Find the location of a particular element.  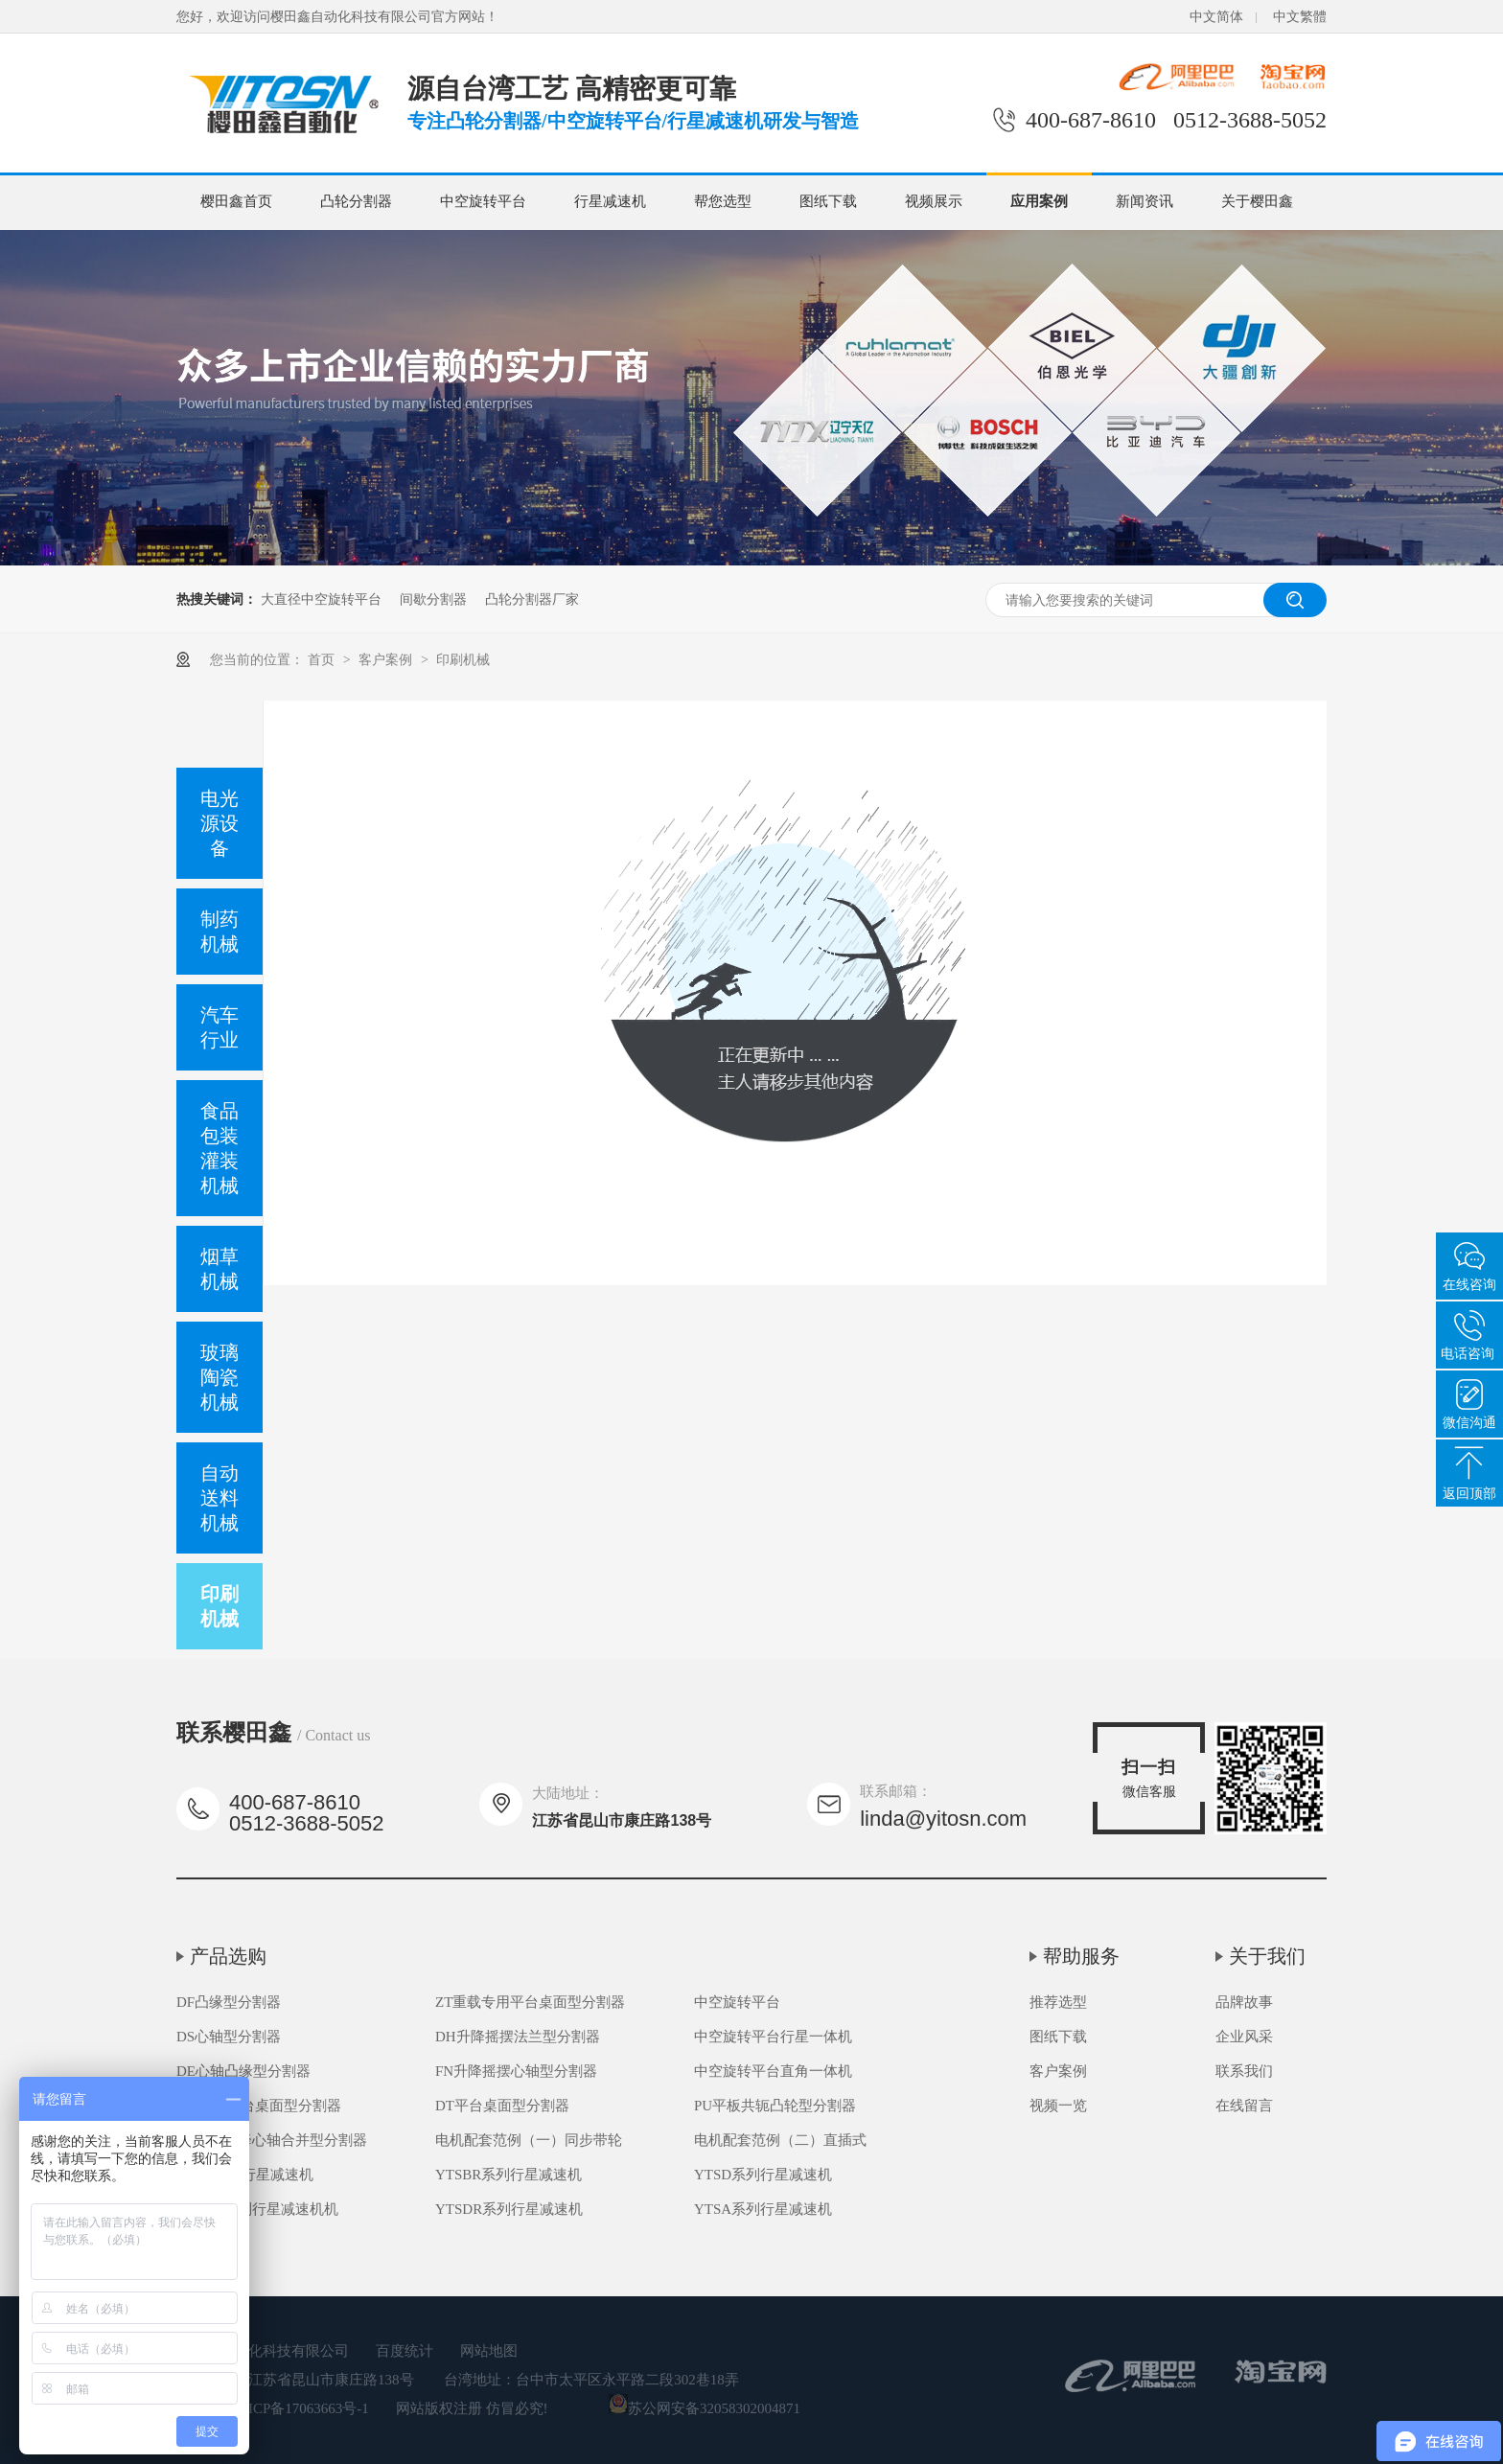

帮您选型 is located at coordinates (723, 201).